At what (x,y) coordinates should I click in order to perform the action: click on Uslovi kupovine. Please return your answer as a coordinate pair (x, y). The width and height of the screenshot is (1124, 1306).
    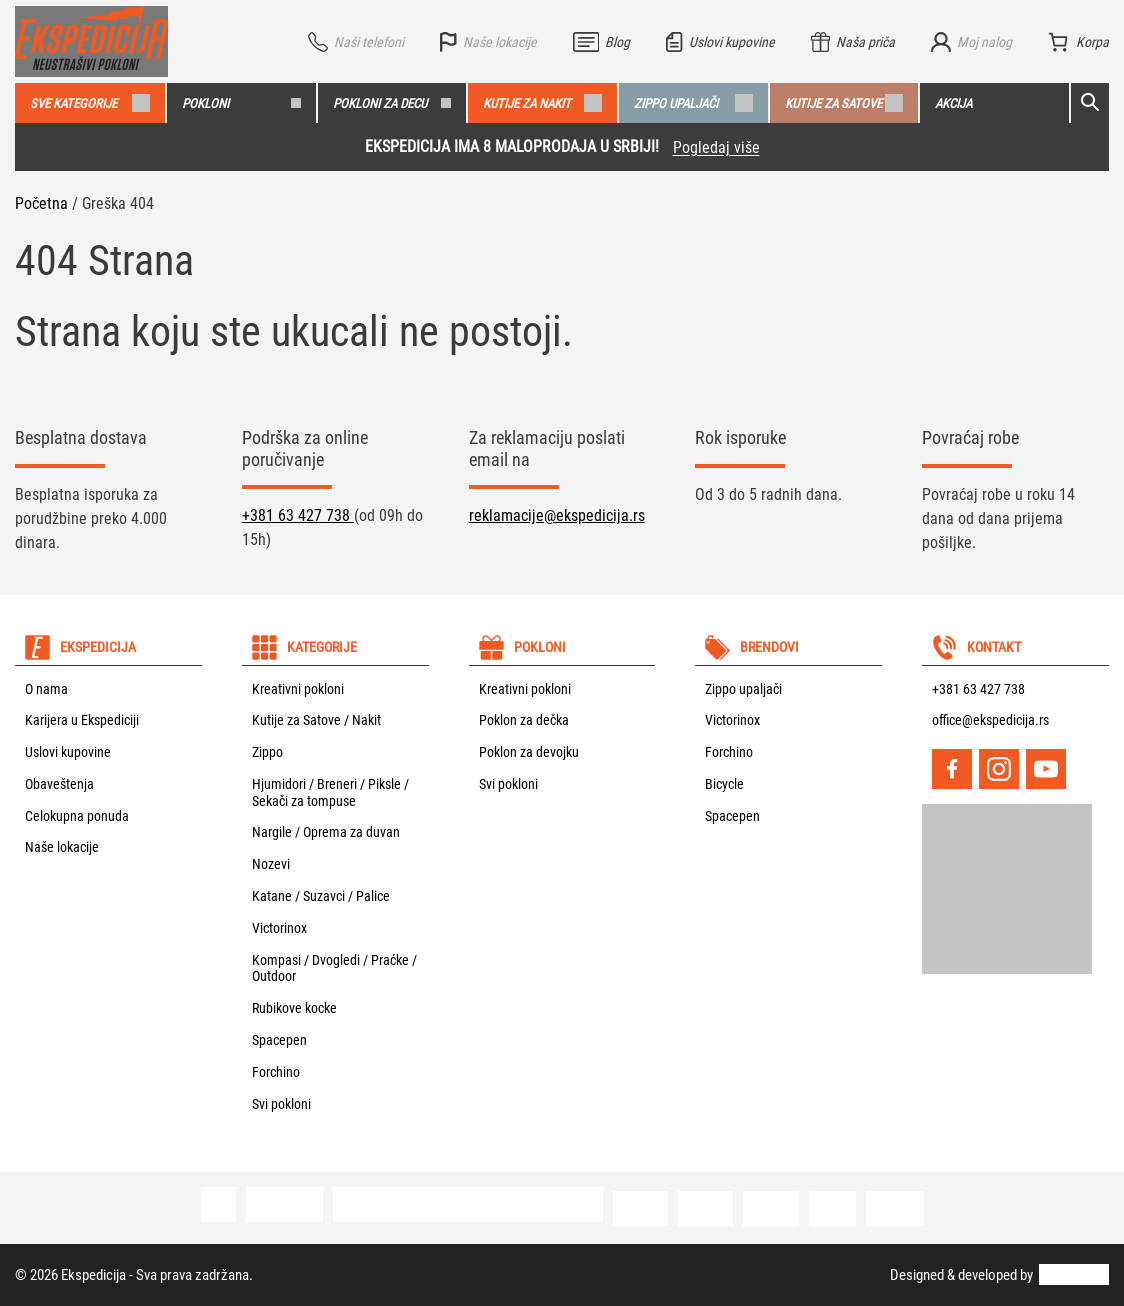
    Looking at the image, I should click on (68, 752).